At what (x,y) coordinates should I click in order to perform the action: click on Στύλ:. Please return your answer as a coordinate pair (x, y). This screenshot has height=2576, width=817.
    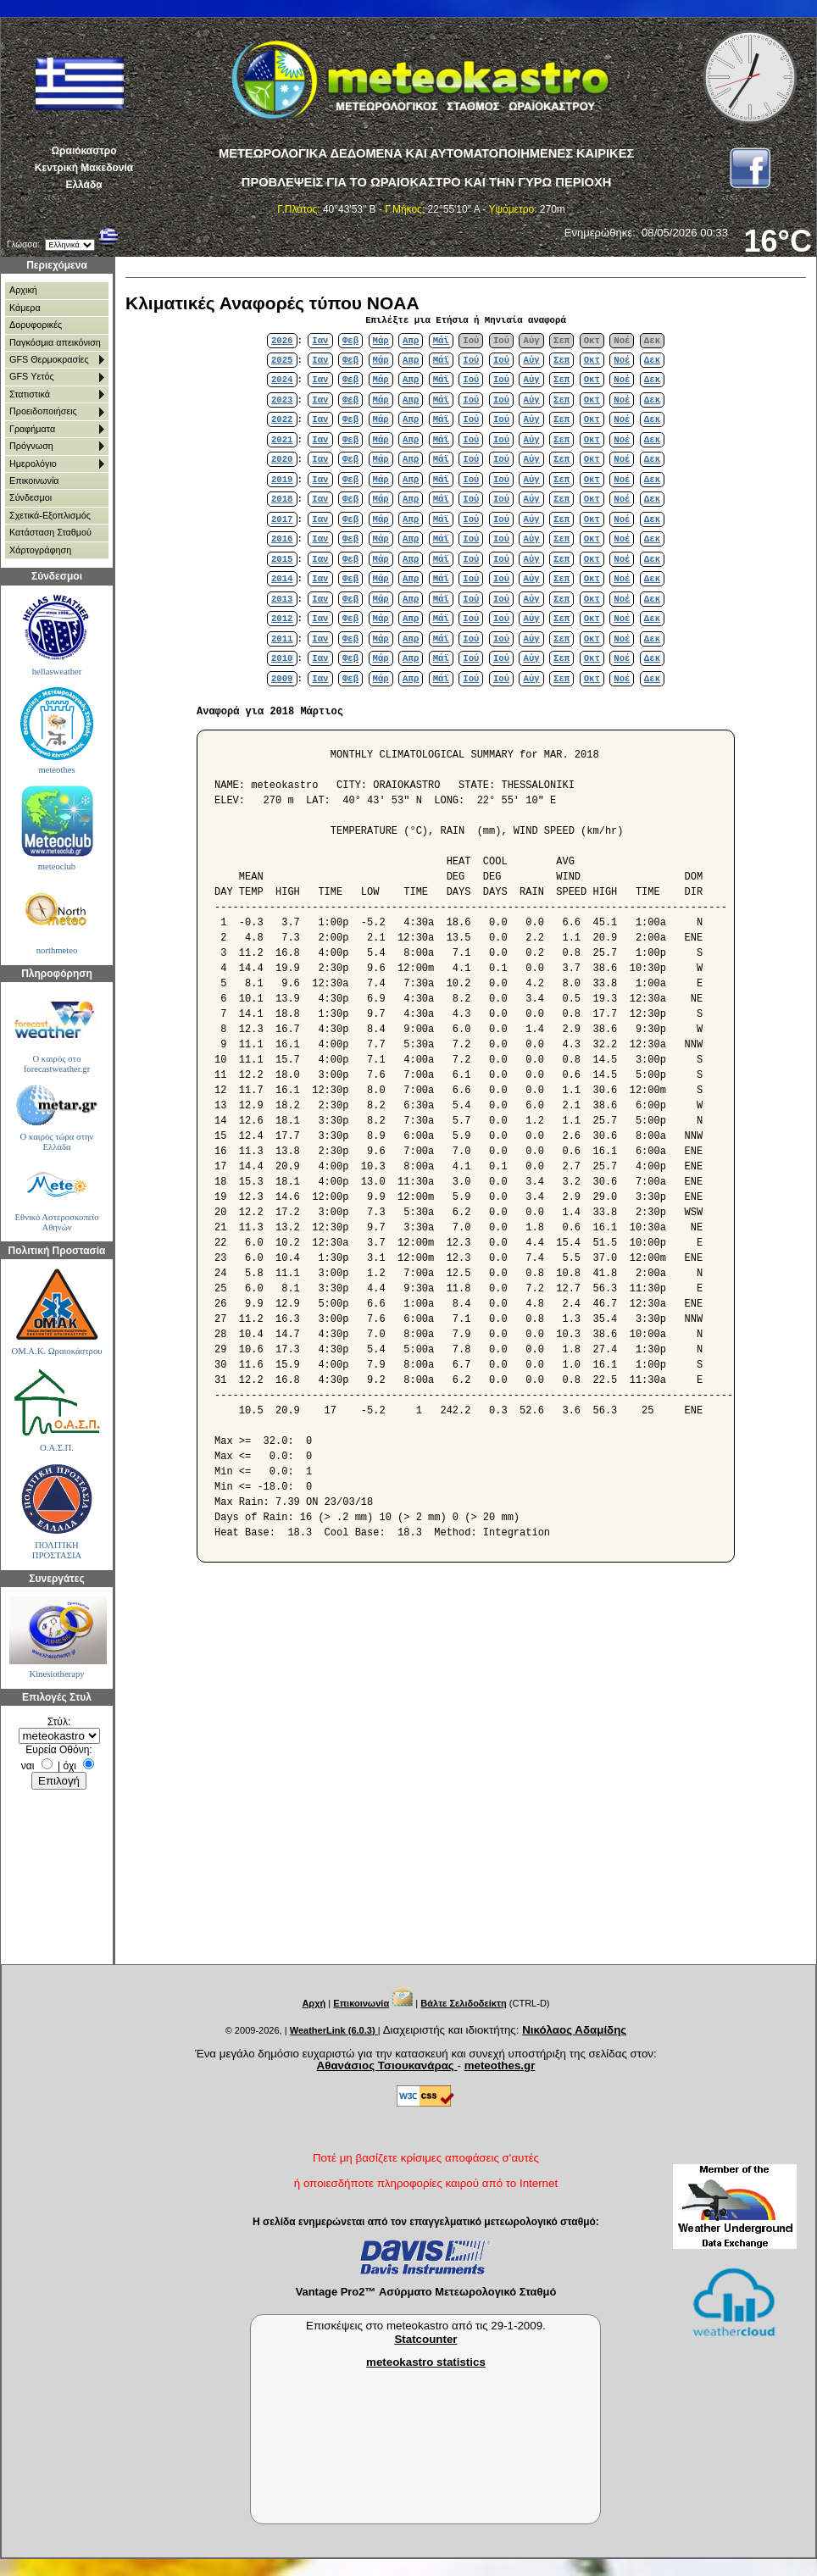
    Looking at the image, I should click on (58, 1722).